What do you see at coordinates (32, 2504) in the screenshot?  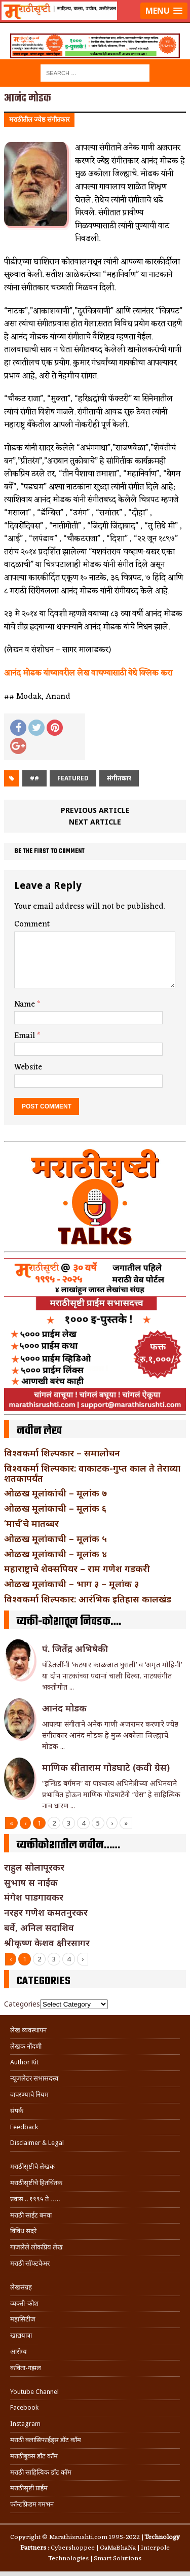 I see `फॉन्टफ्रिडम गमभन` at bounding box center [32, 2504].